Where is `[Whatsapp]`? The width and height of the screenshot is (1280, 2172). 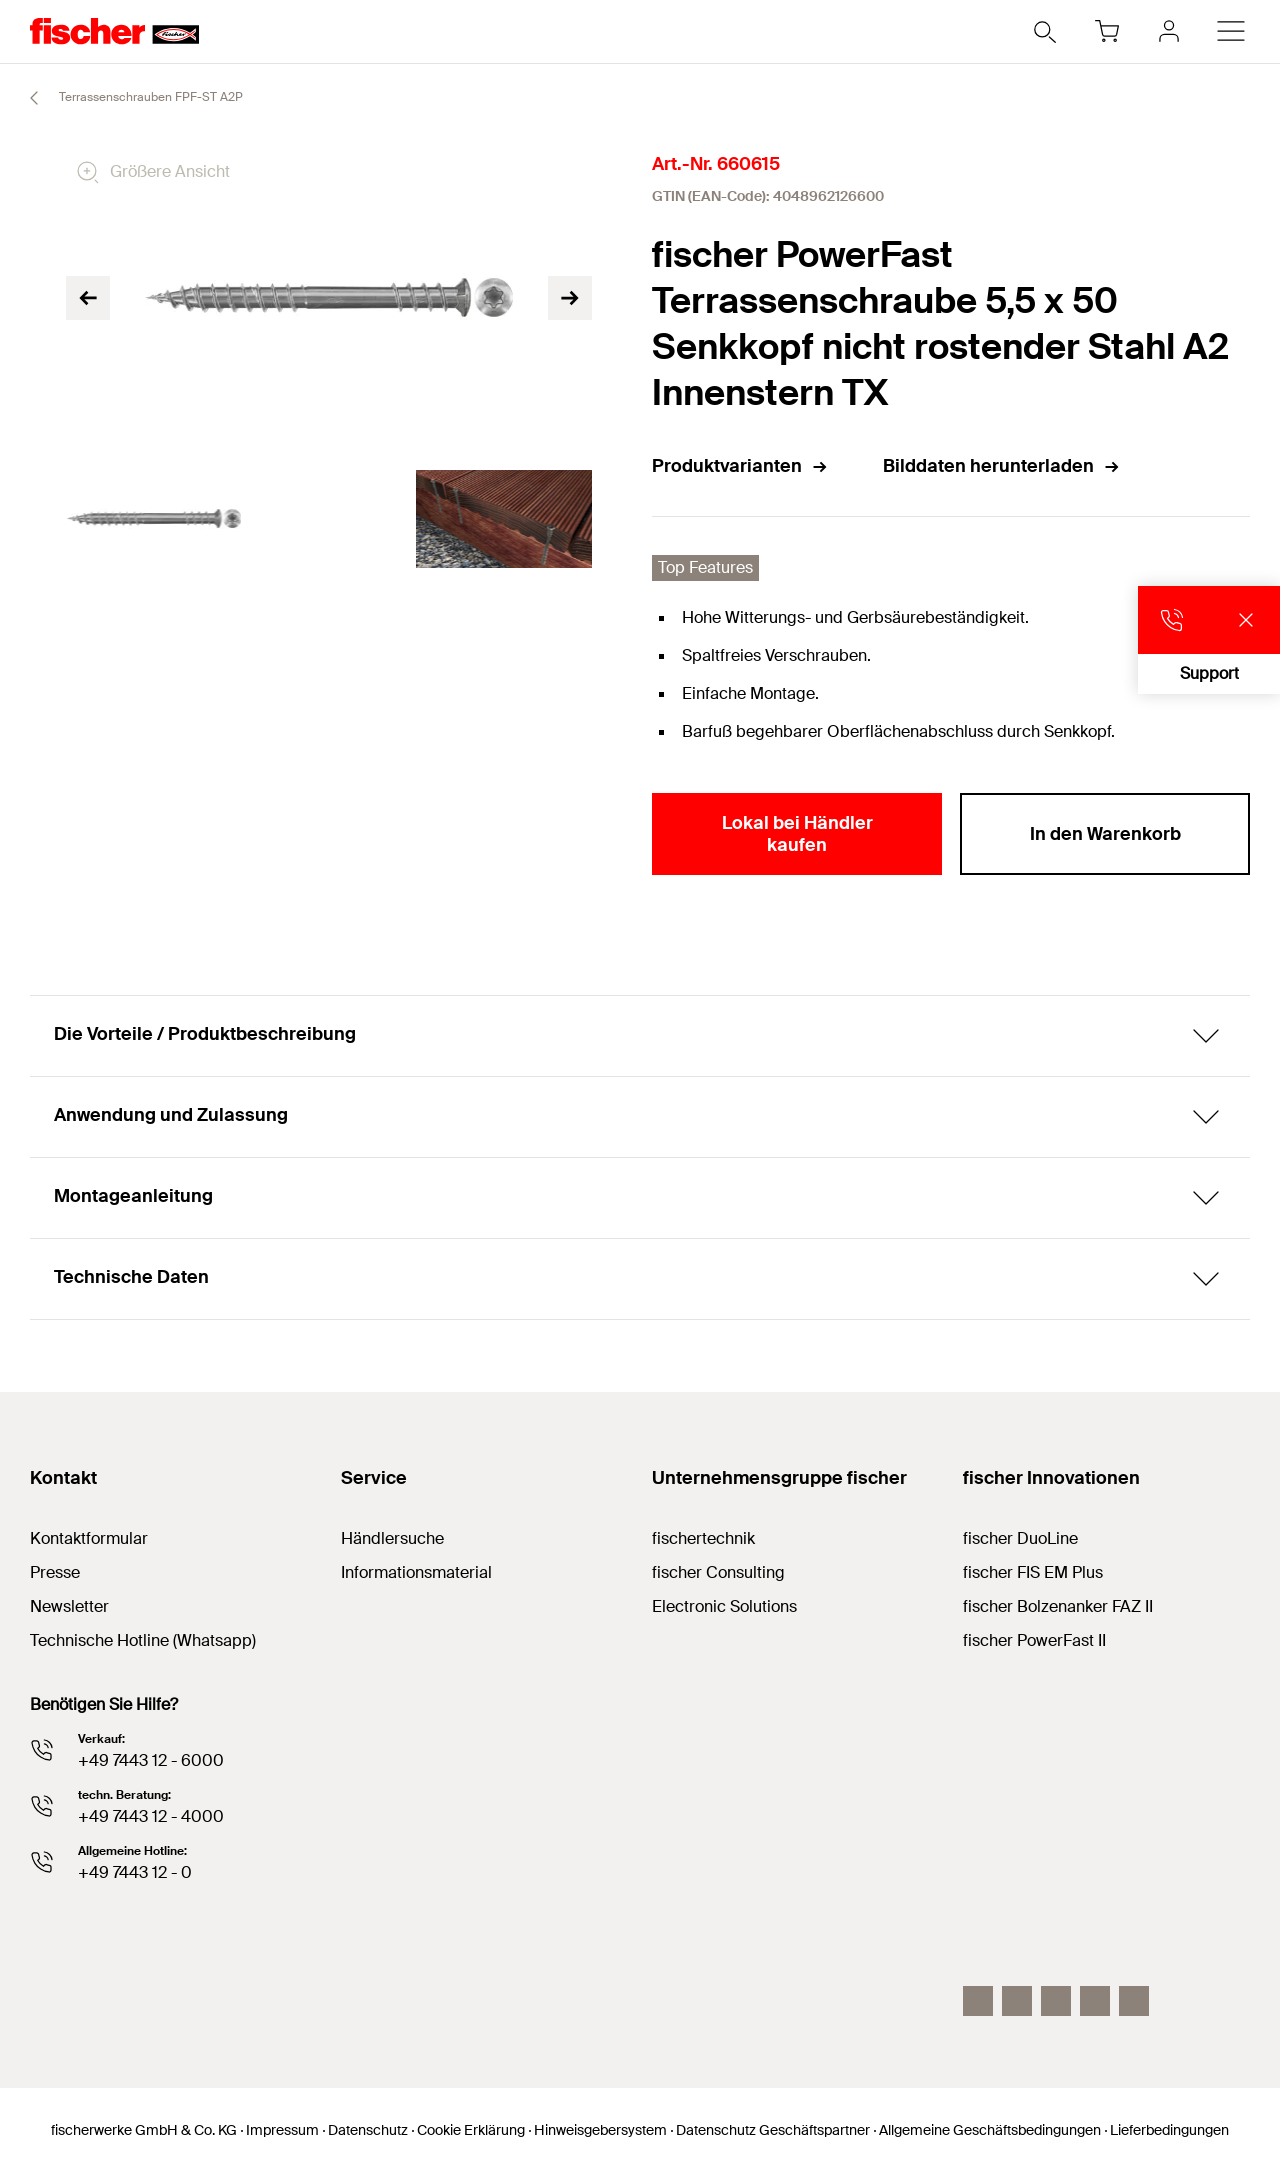
[Whatsapp] is located at coordinates (1134, 2001).